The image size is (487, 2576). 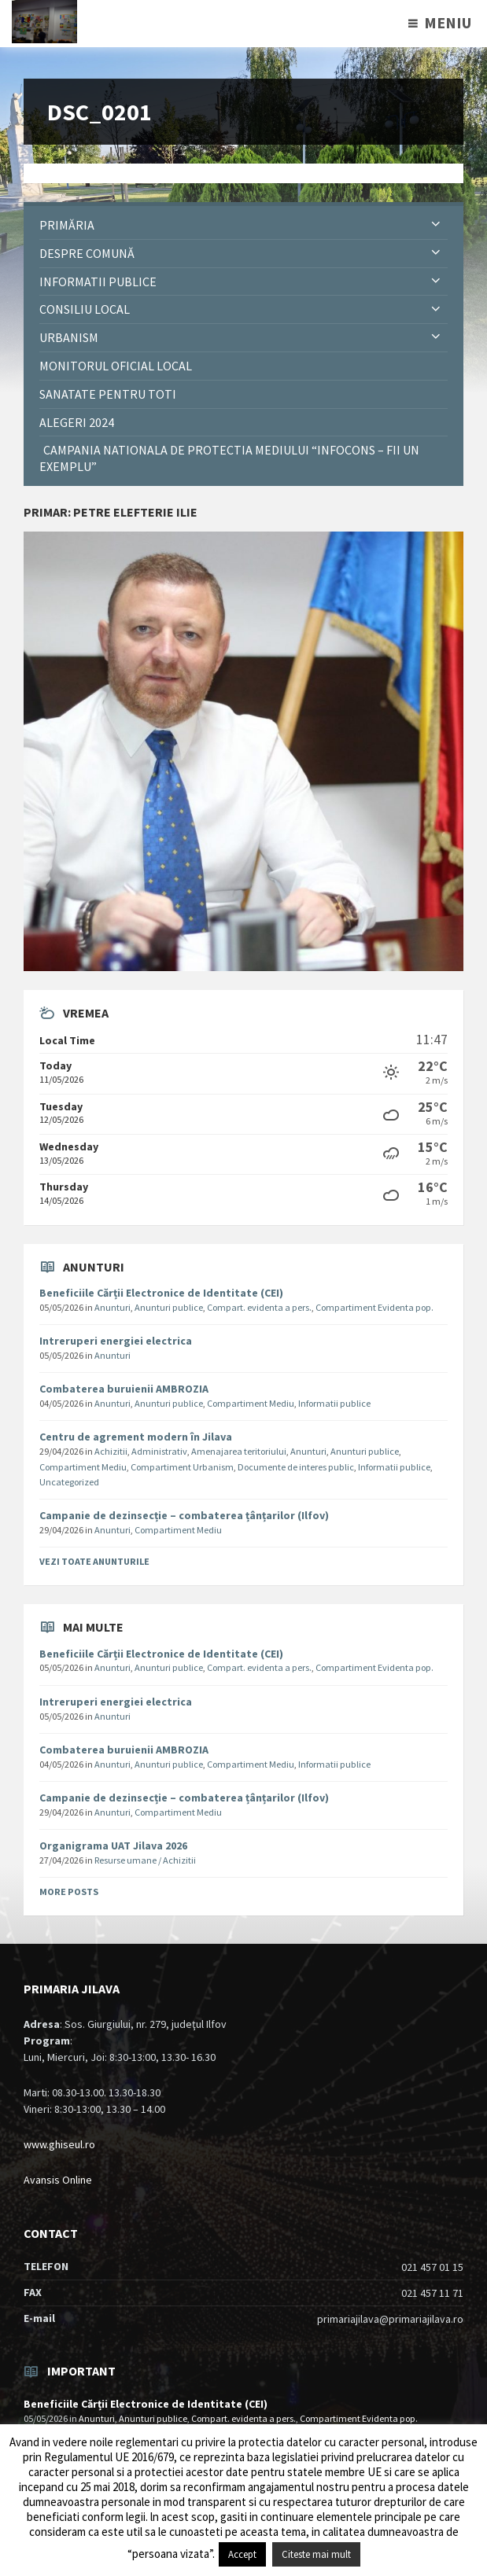 What do you see at coordinates (135, 1437) in the screenshot?
I see `Centru de agrement modern în Jilava` at bounding box center [135, 1437].